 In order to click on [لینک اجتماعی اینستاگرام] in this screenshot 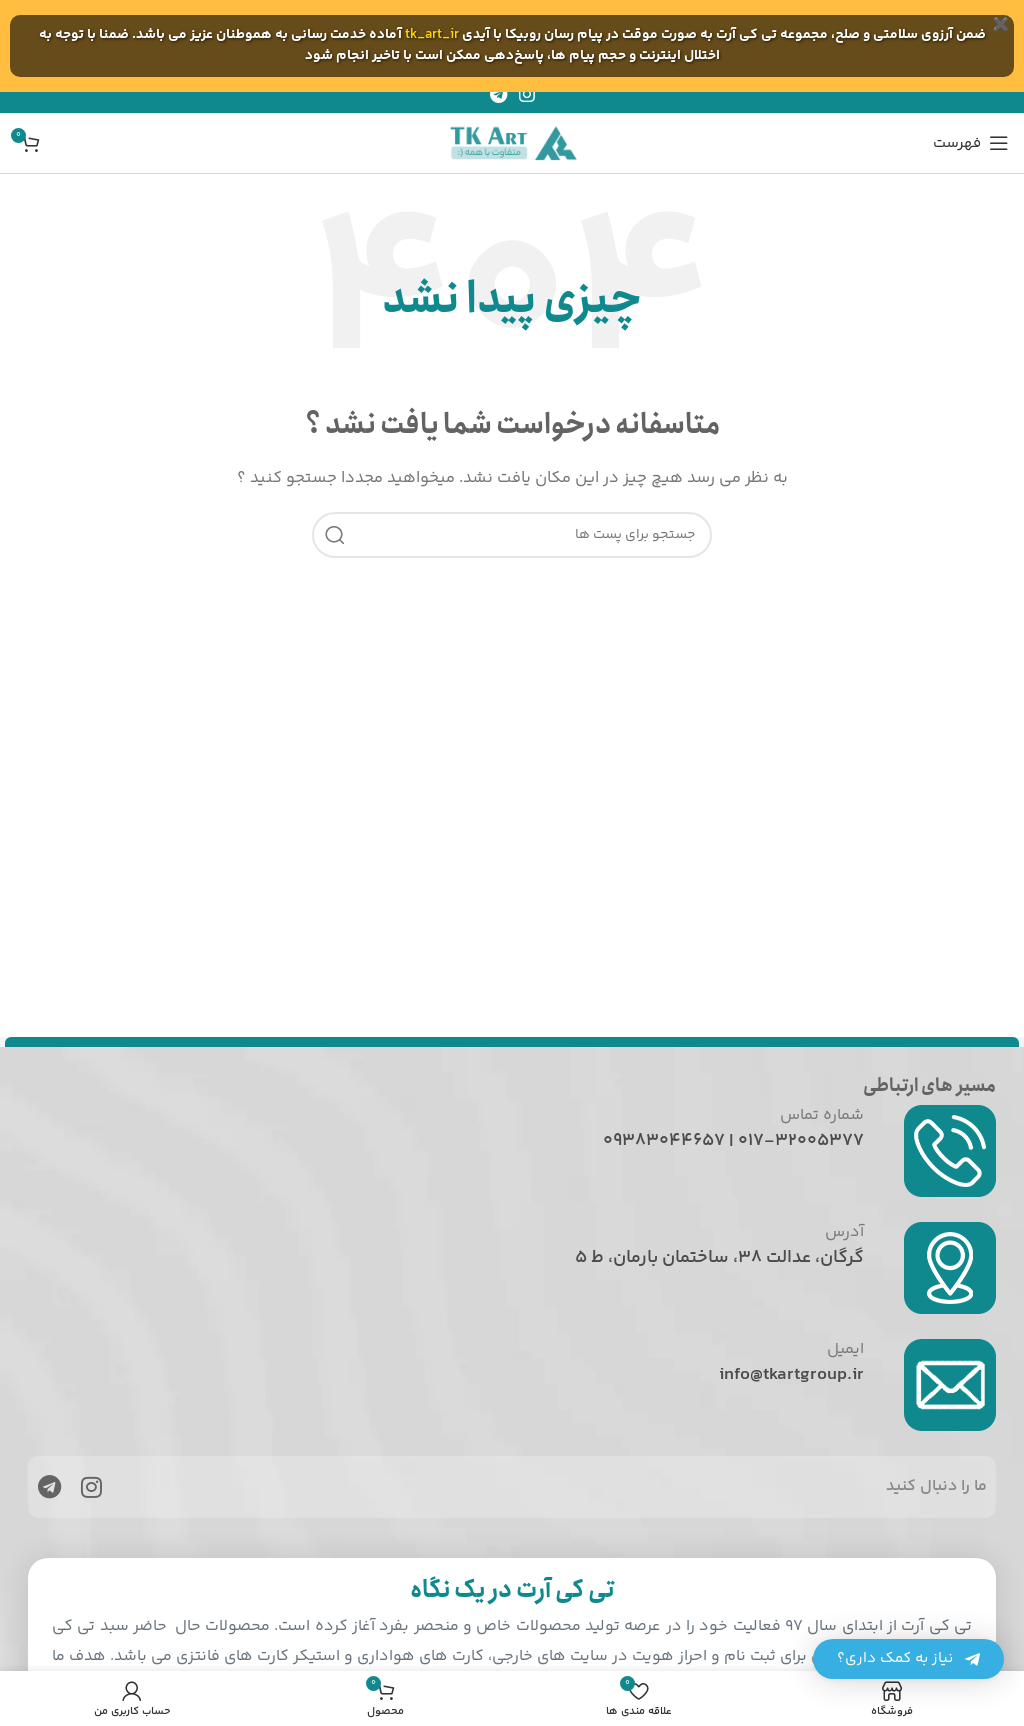, I will do `click(527, 94)`.